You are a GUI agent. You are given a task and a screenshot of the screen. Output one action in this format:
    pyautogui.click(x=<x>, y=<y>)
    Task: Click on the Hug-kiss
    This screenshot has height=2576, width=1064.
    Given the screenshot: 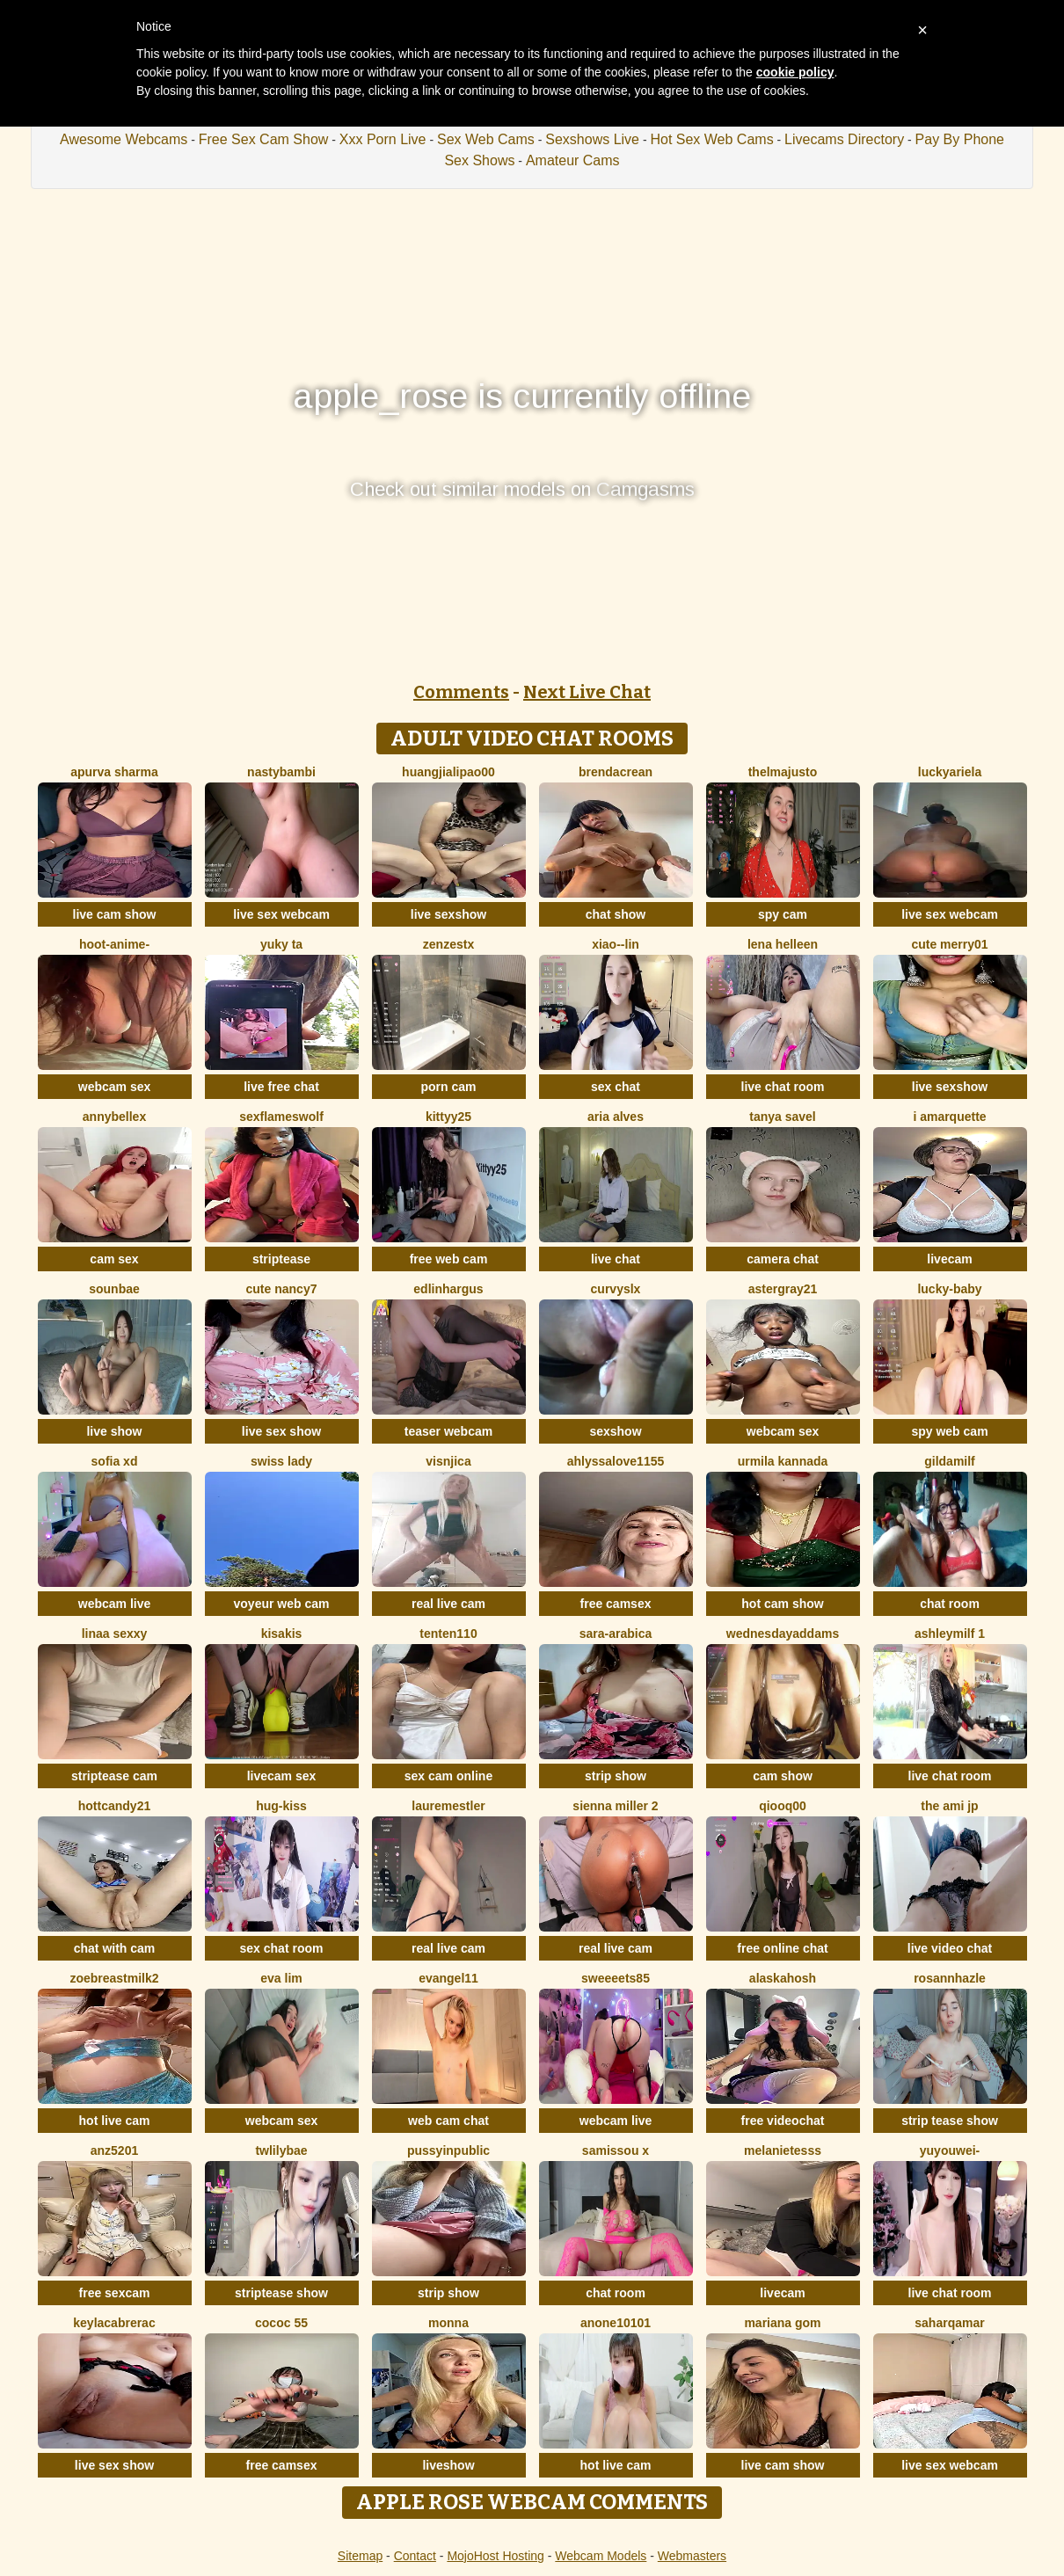 What is the action you would take?
    pyautogui.click(x=281, y=1806)
    